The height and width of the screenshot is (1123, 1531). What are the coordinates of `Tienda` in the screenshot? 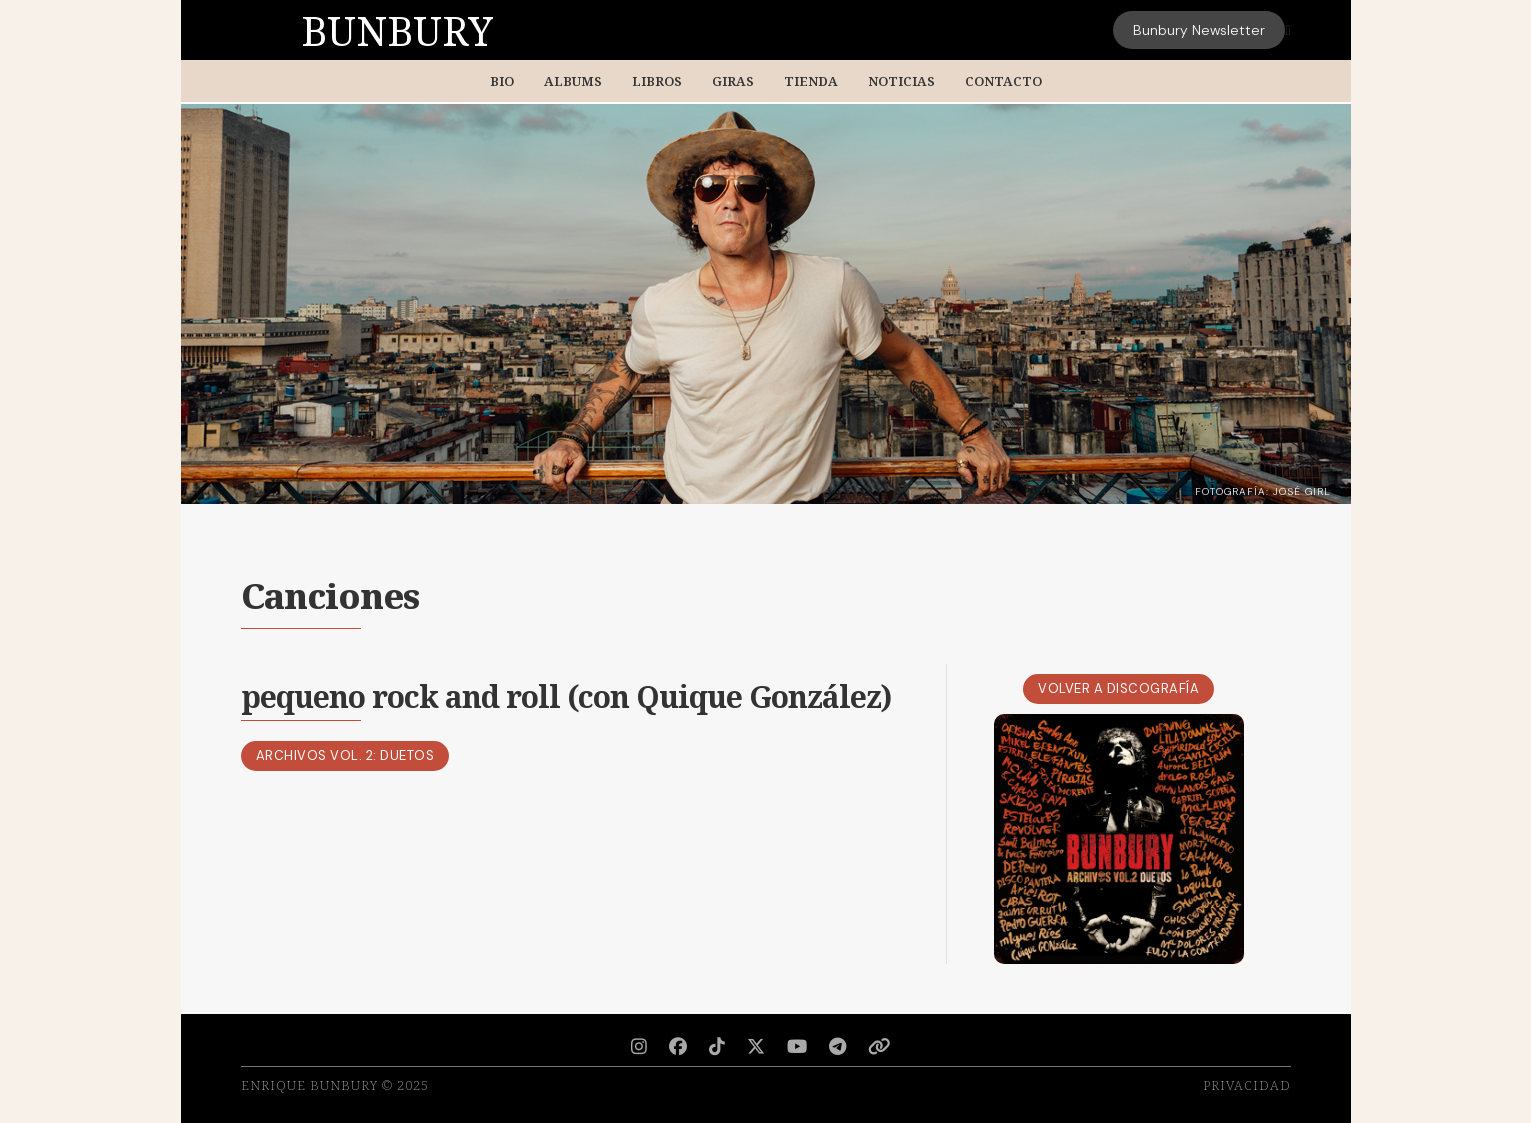 It's located at (811, 81).